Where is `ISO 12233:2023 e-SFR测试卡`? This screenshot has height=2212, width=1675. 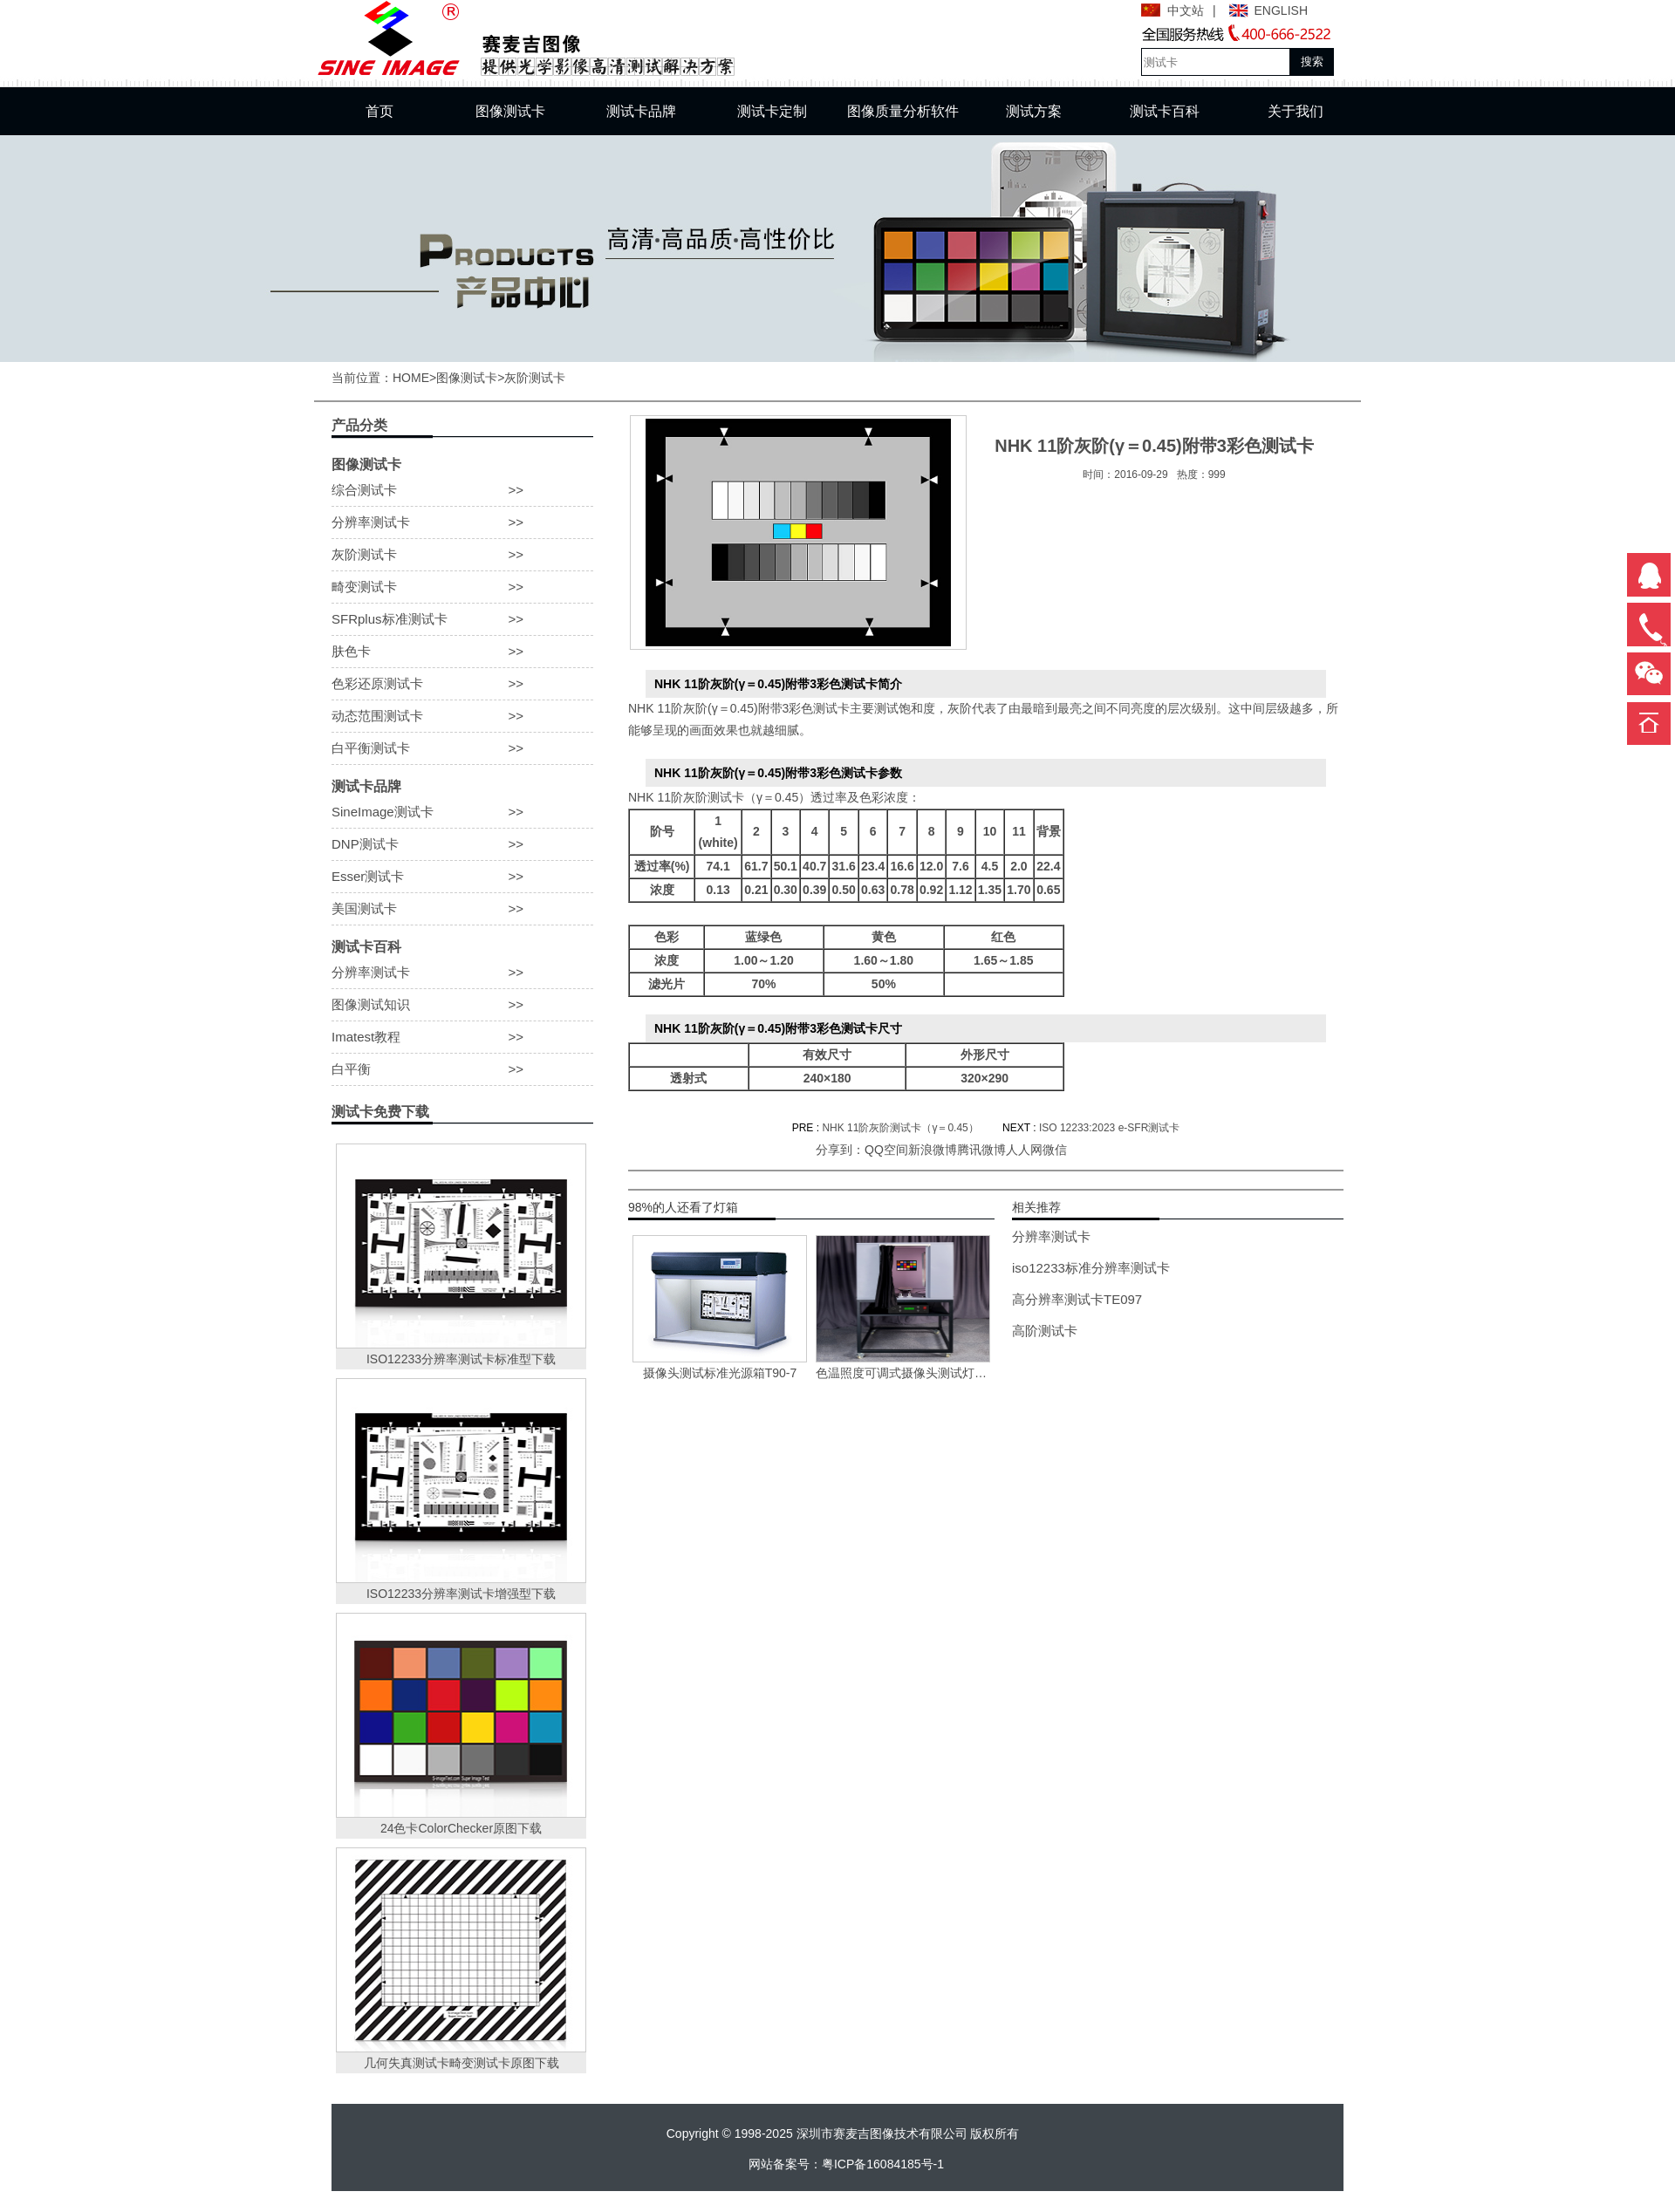 ISO 12233:2023 e-SFR测试卡 is located at coordinates (1109, 1128).